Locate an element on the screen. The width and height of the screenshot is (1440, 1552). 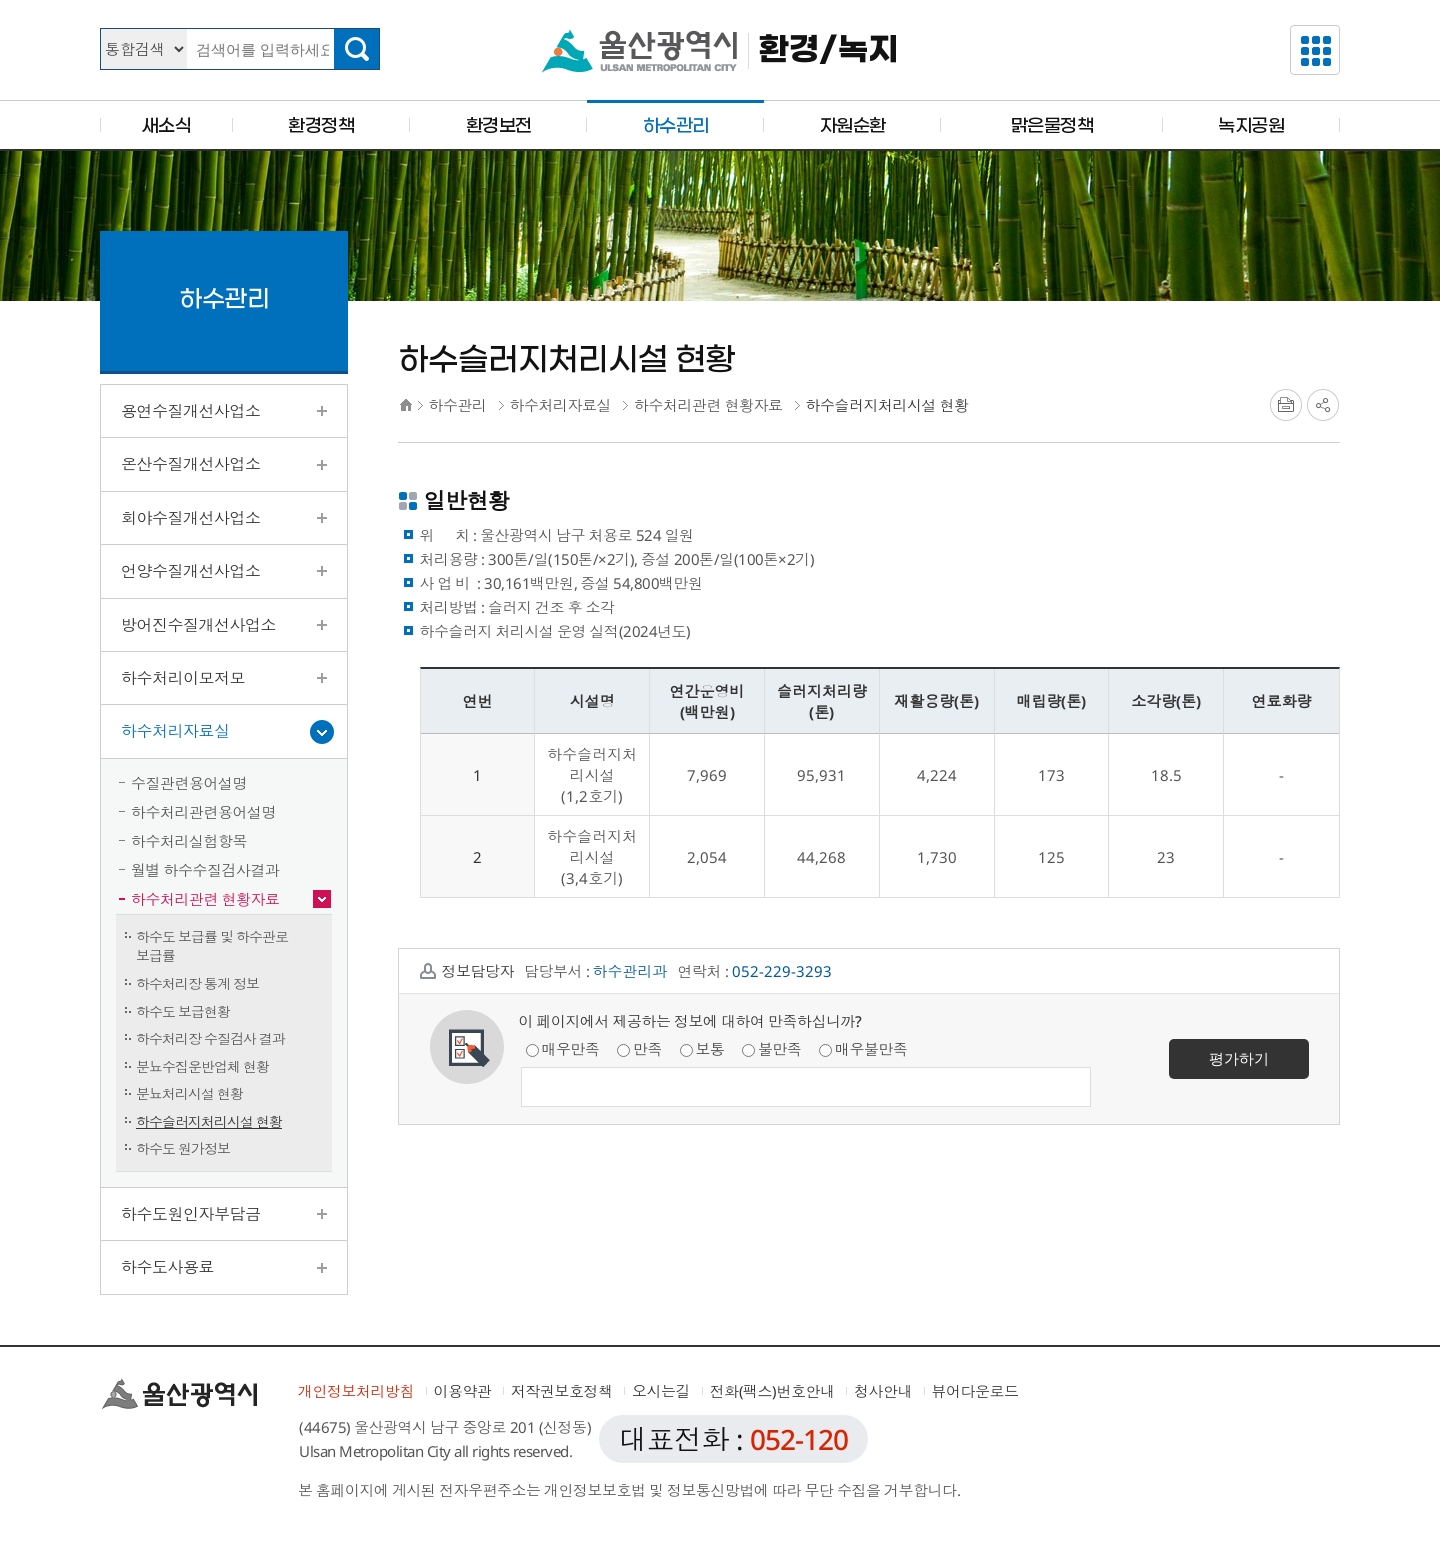
평가하기 is located at coordinates (1239, 1058).